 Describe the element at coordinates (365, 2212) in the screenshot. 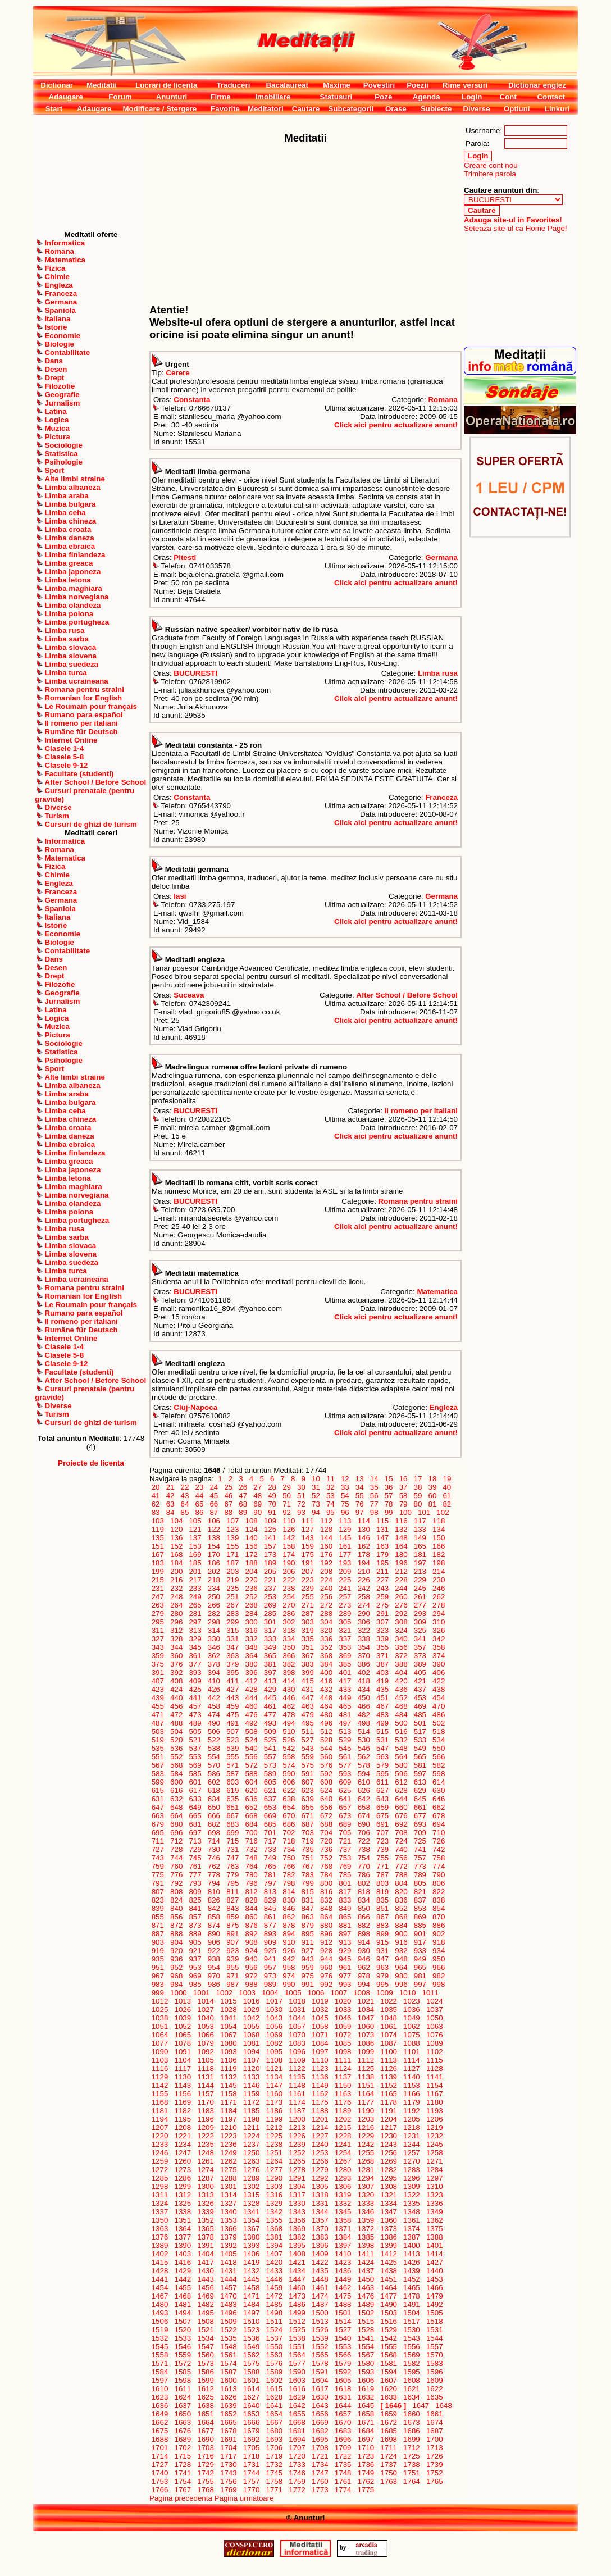

I see `1346` at that location.